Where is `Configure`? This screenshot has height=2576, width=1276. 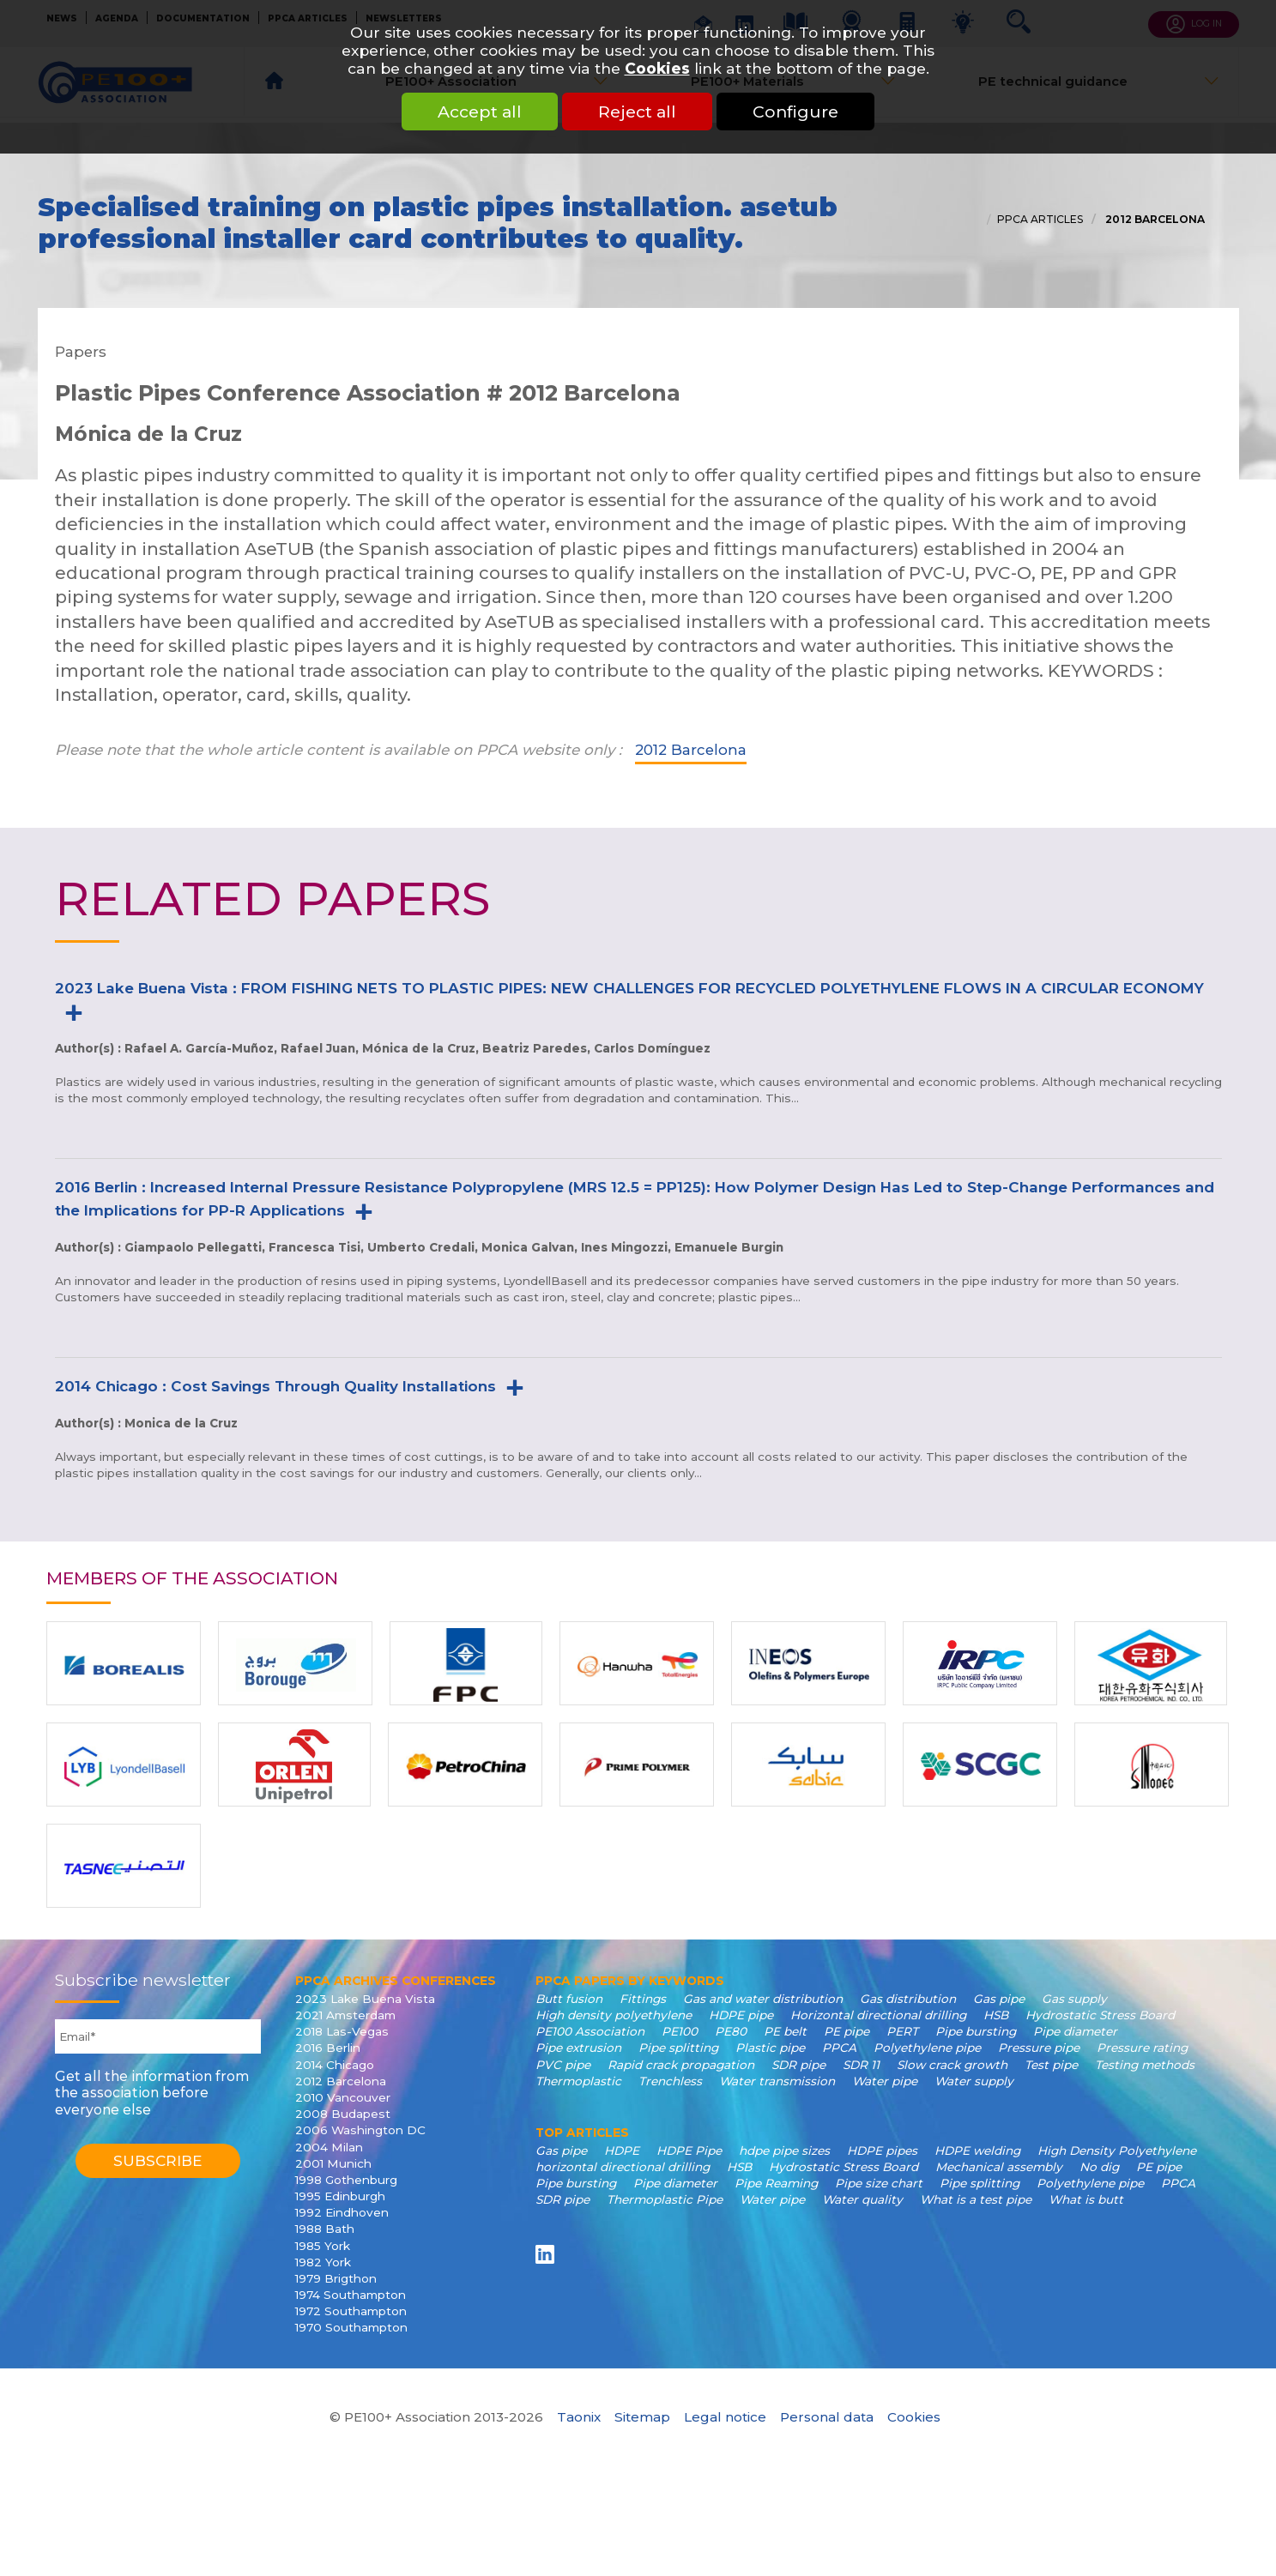
Configure is located at coordinates (795, 111).